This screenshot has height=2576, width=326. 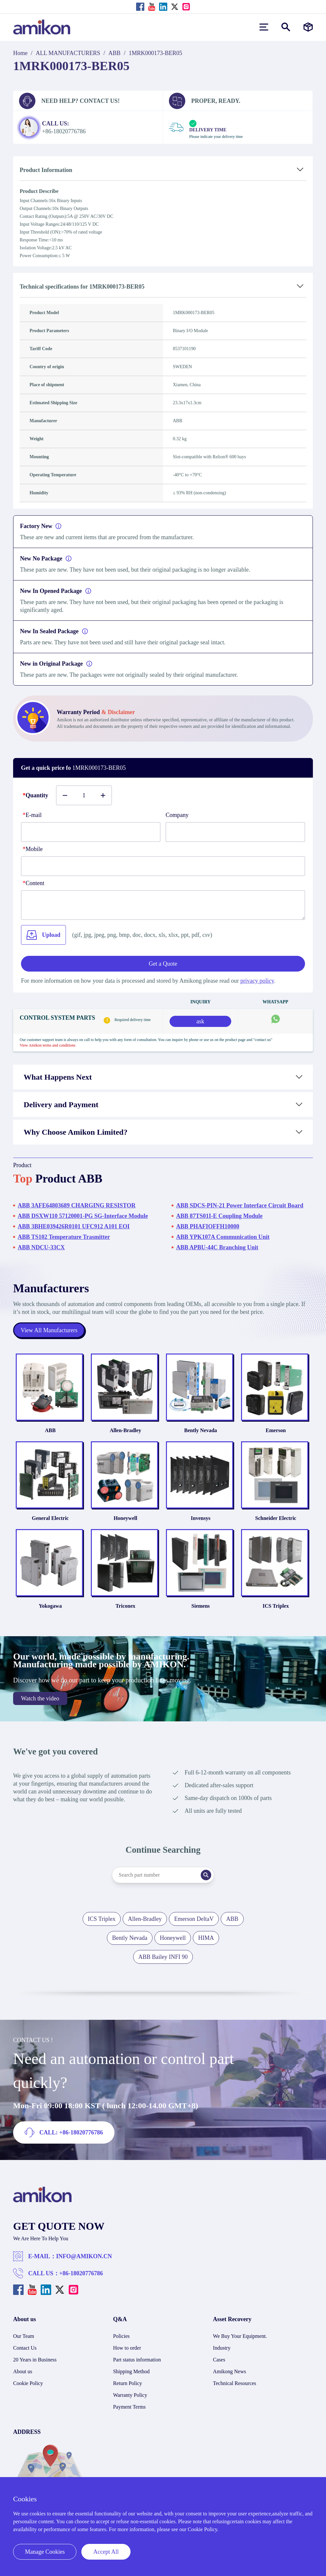 What do you see at coordinates (81, 2278) in the screenshot?
I see `+86-18020776786` at bounding box center [81, 2278].